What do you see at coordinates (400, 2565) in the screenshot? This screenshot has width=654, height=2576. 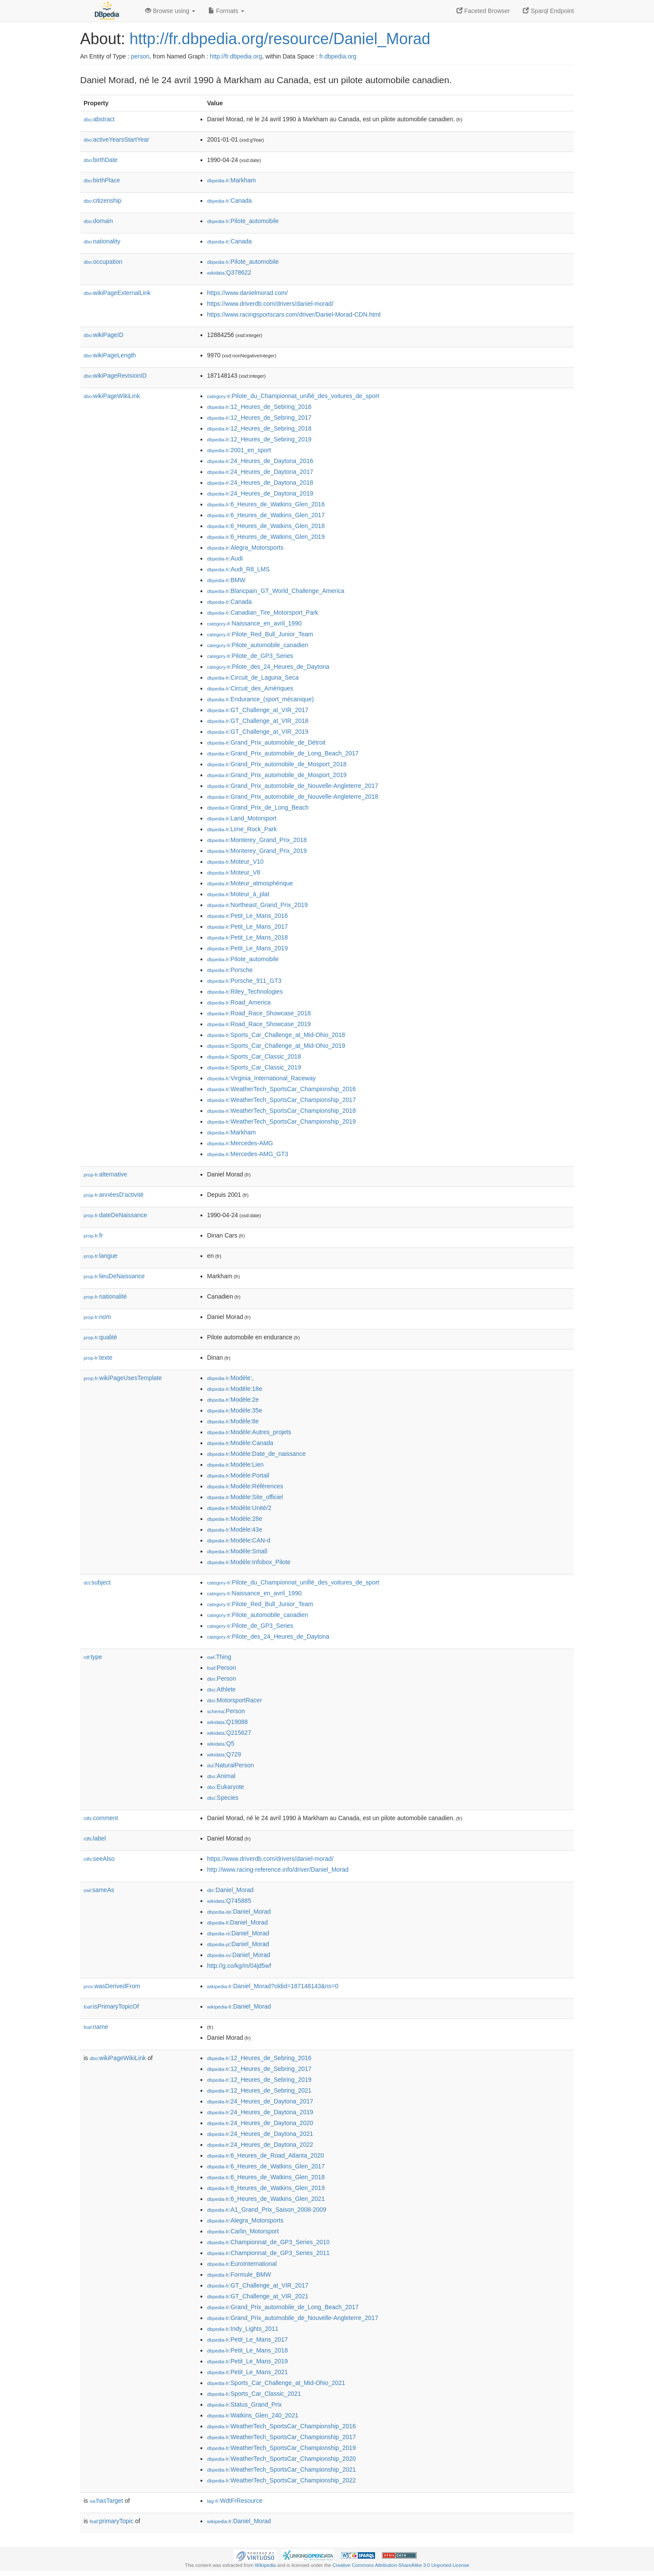 I see `Creative Commons Attribution-ShareAlike 3.0 Unported License` at bounding box center [400, 2565].